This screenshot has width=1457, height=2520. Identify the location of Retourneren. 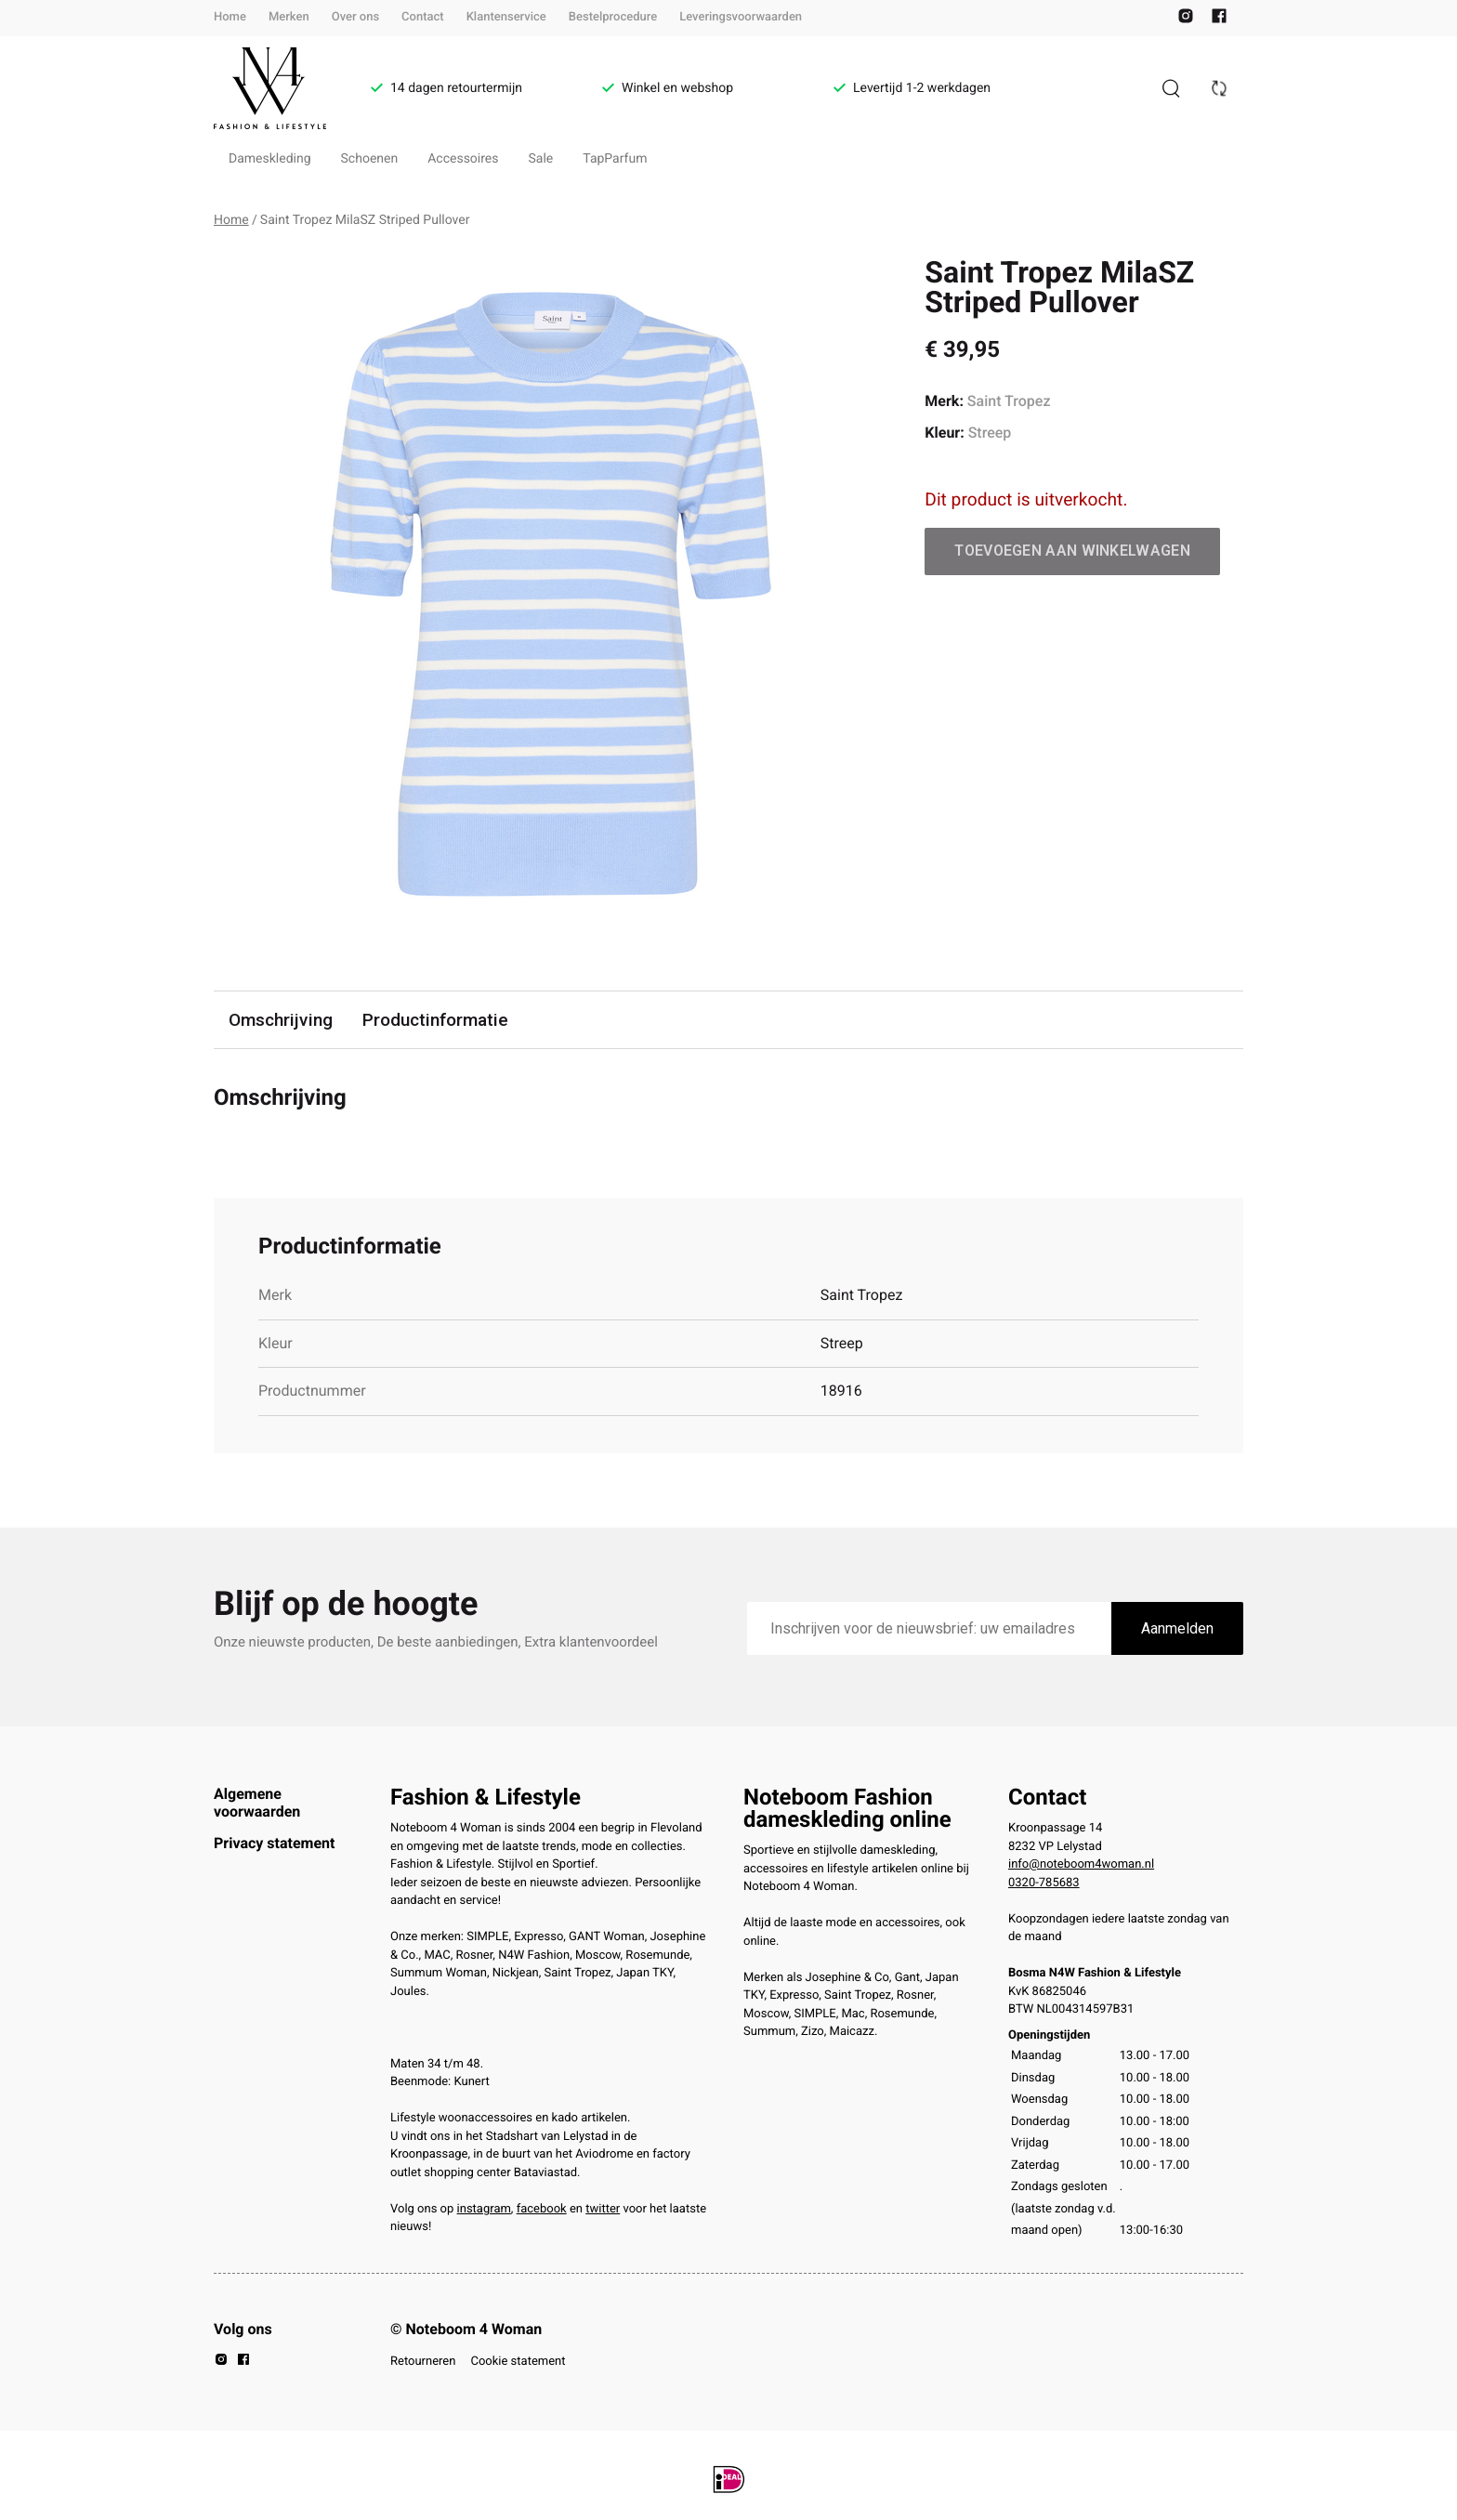
(422, 2362).